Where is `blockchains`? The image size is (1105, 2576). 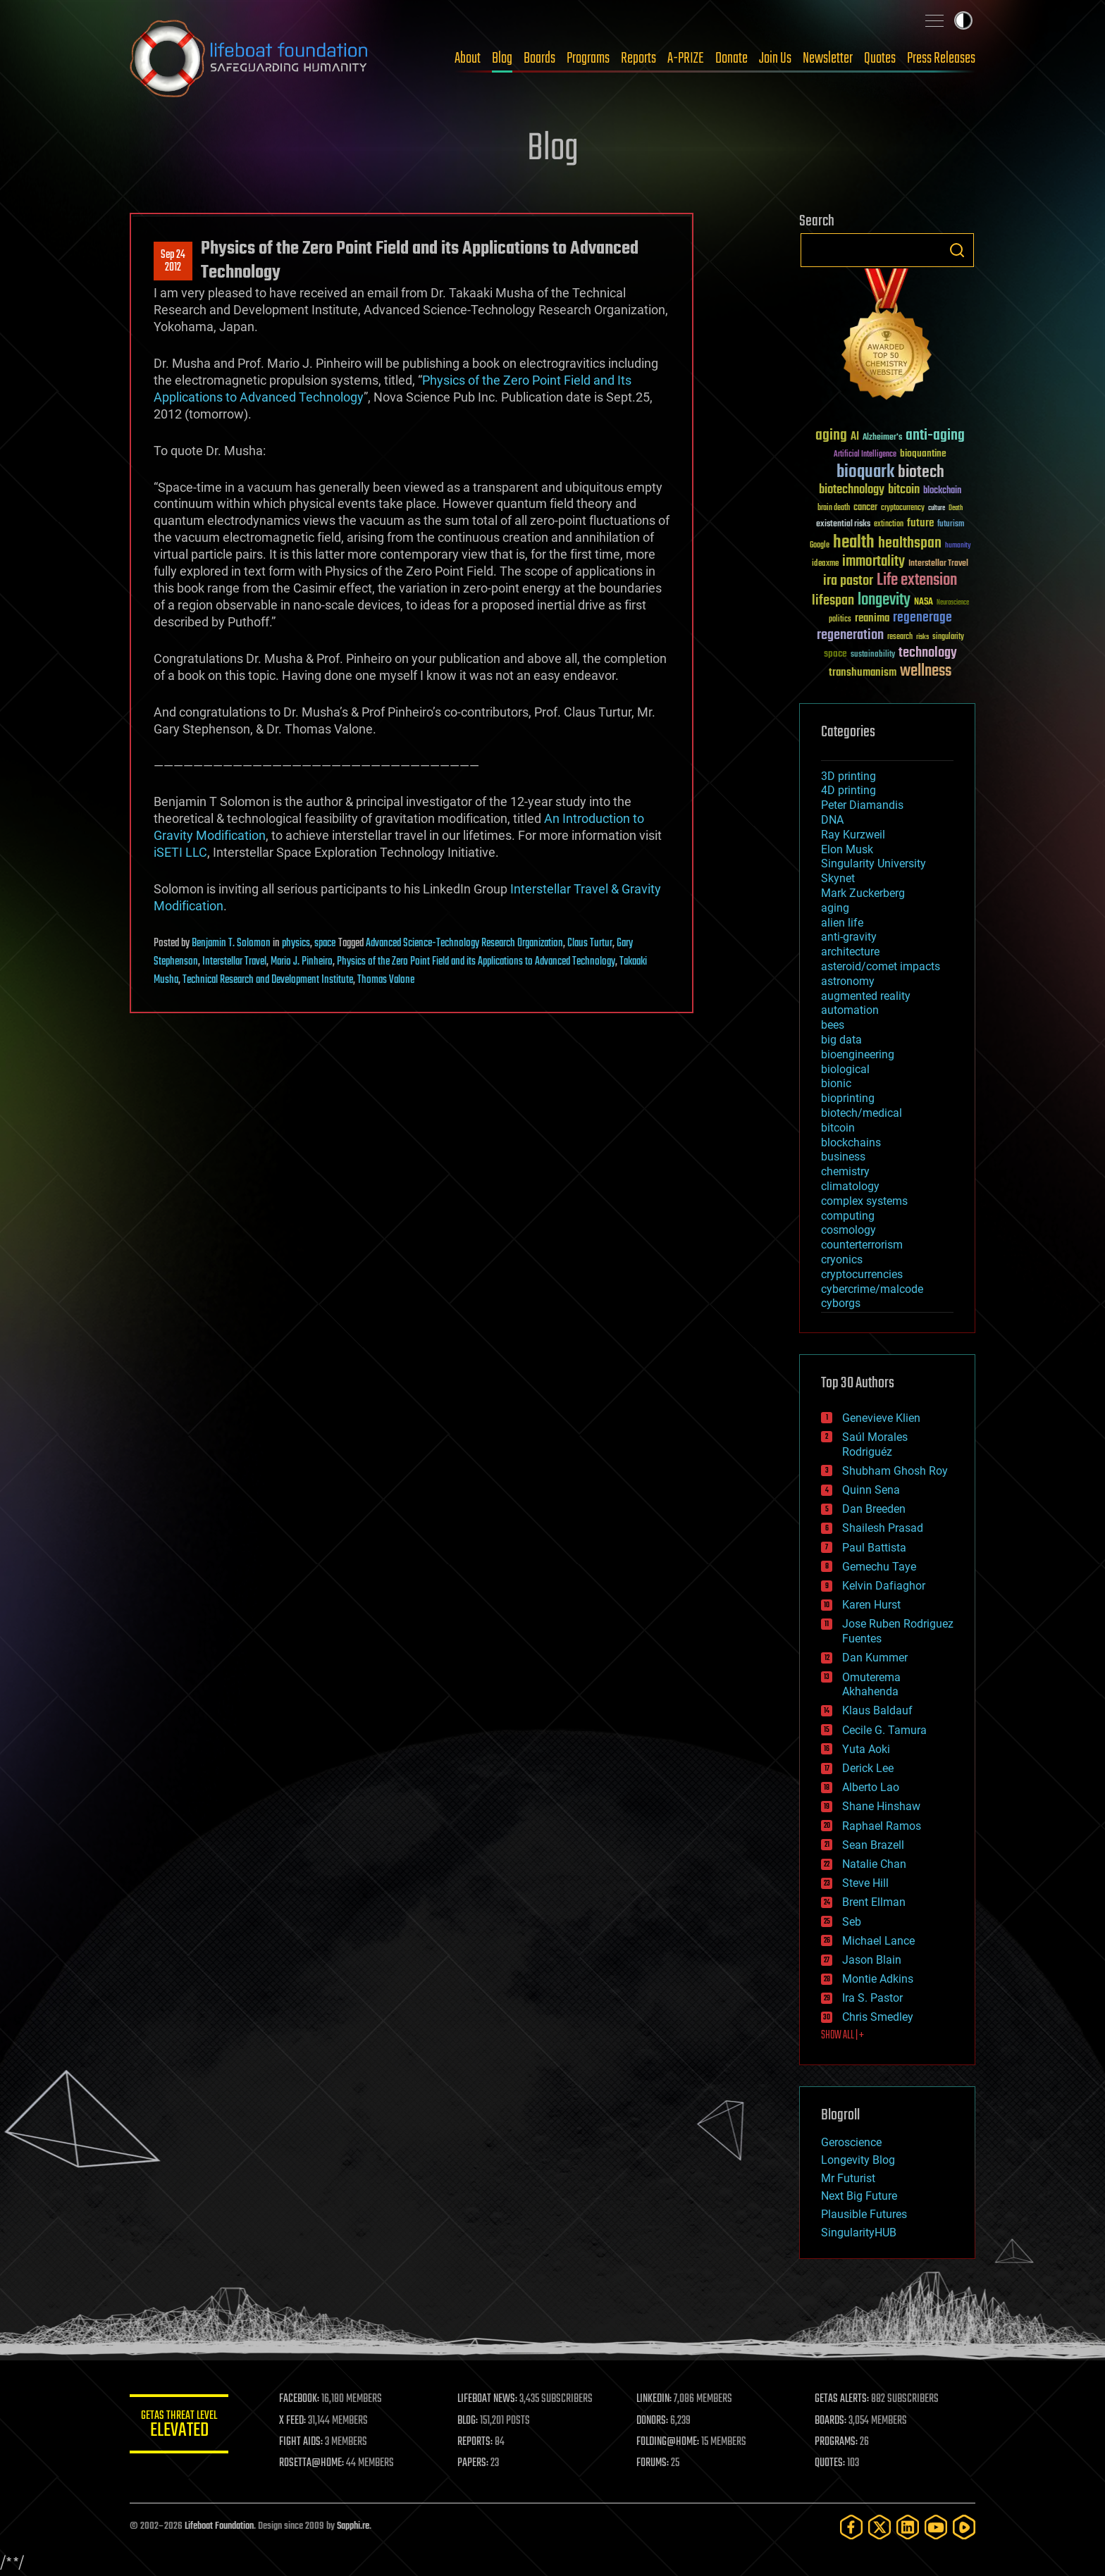 blockchains is located at coordinates (851, 1142).